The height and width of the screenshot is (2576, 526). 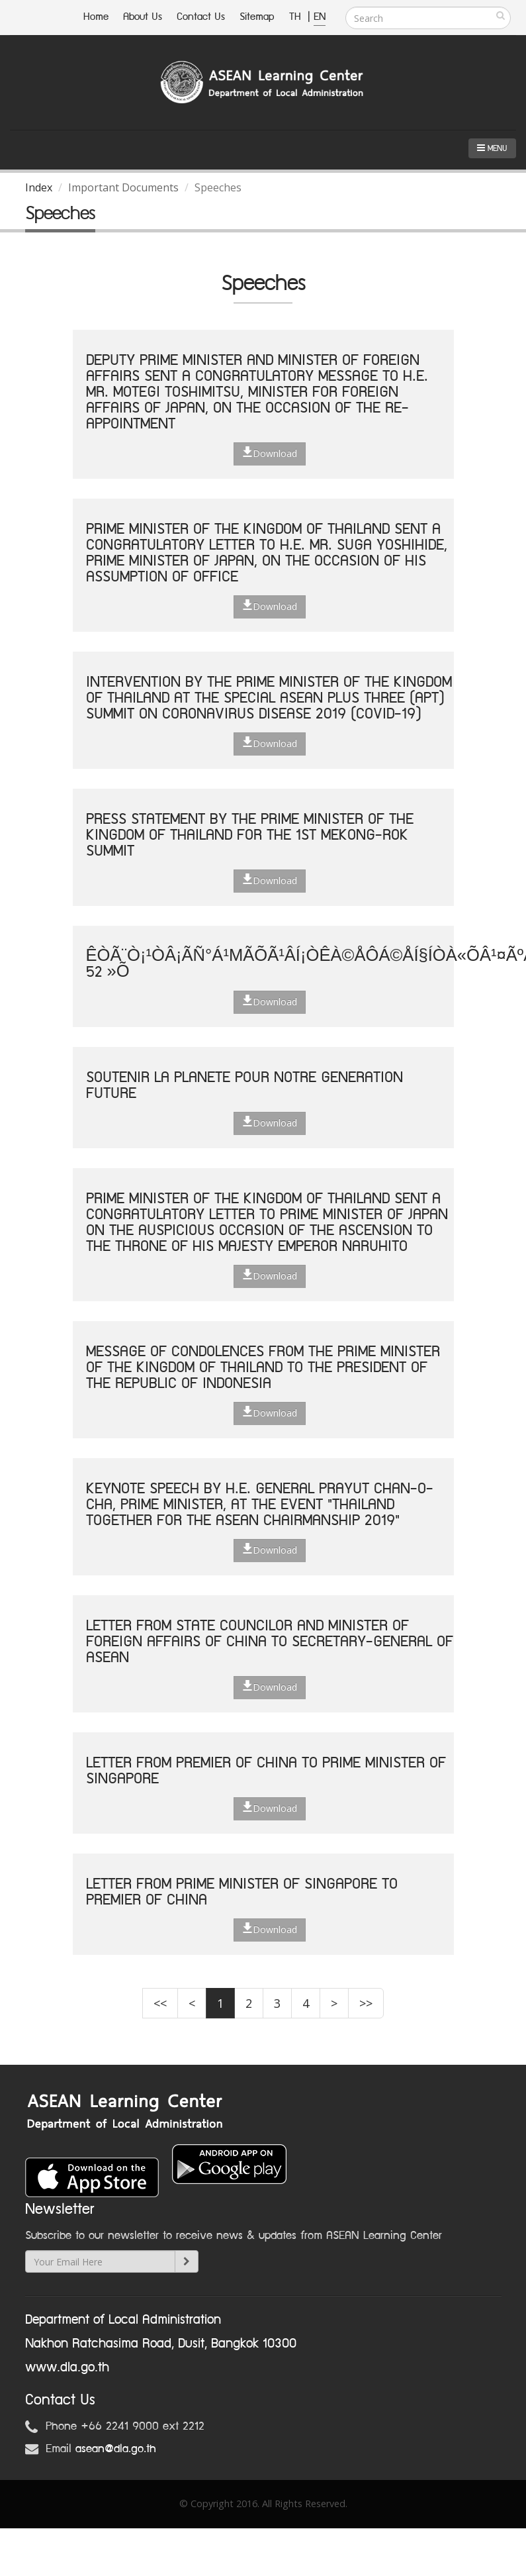 I want to click on <<, so click(x=160, y=2003).